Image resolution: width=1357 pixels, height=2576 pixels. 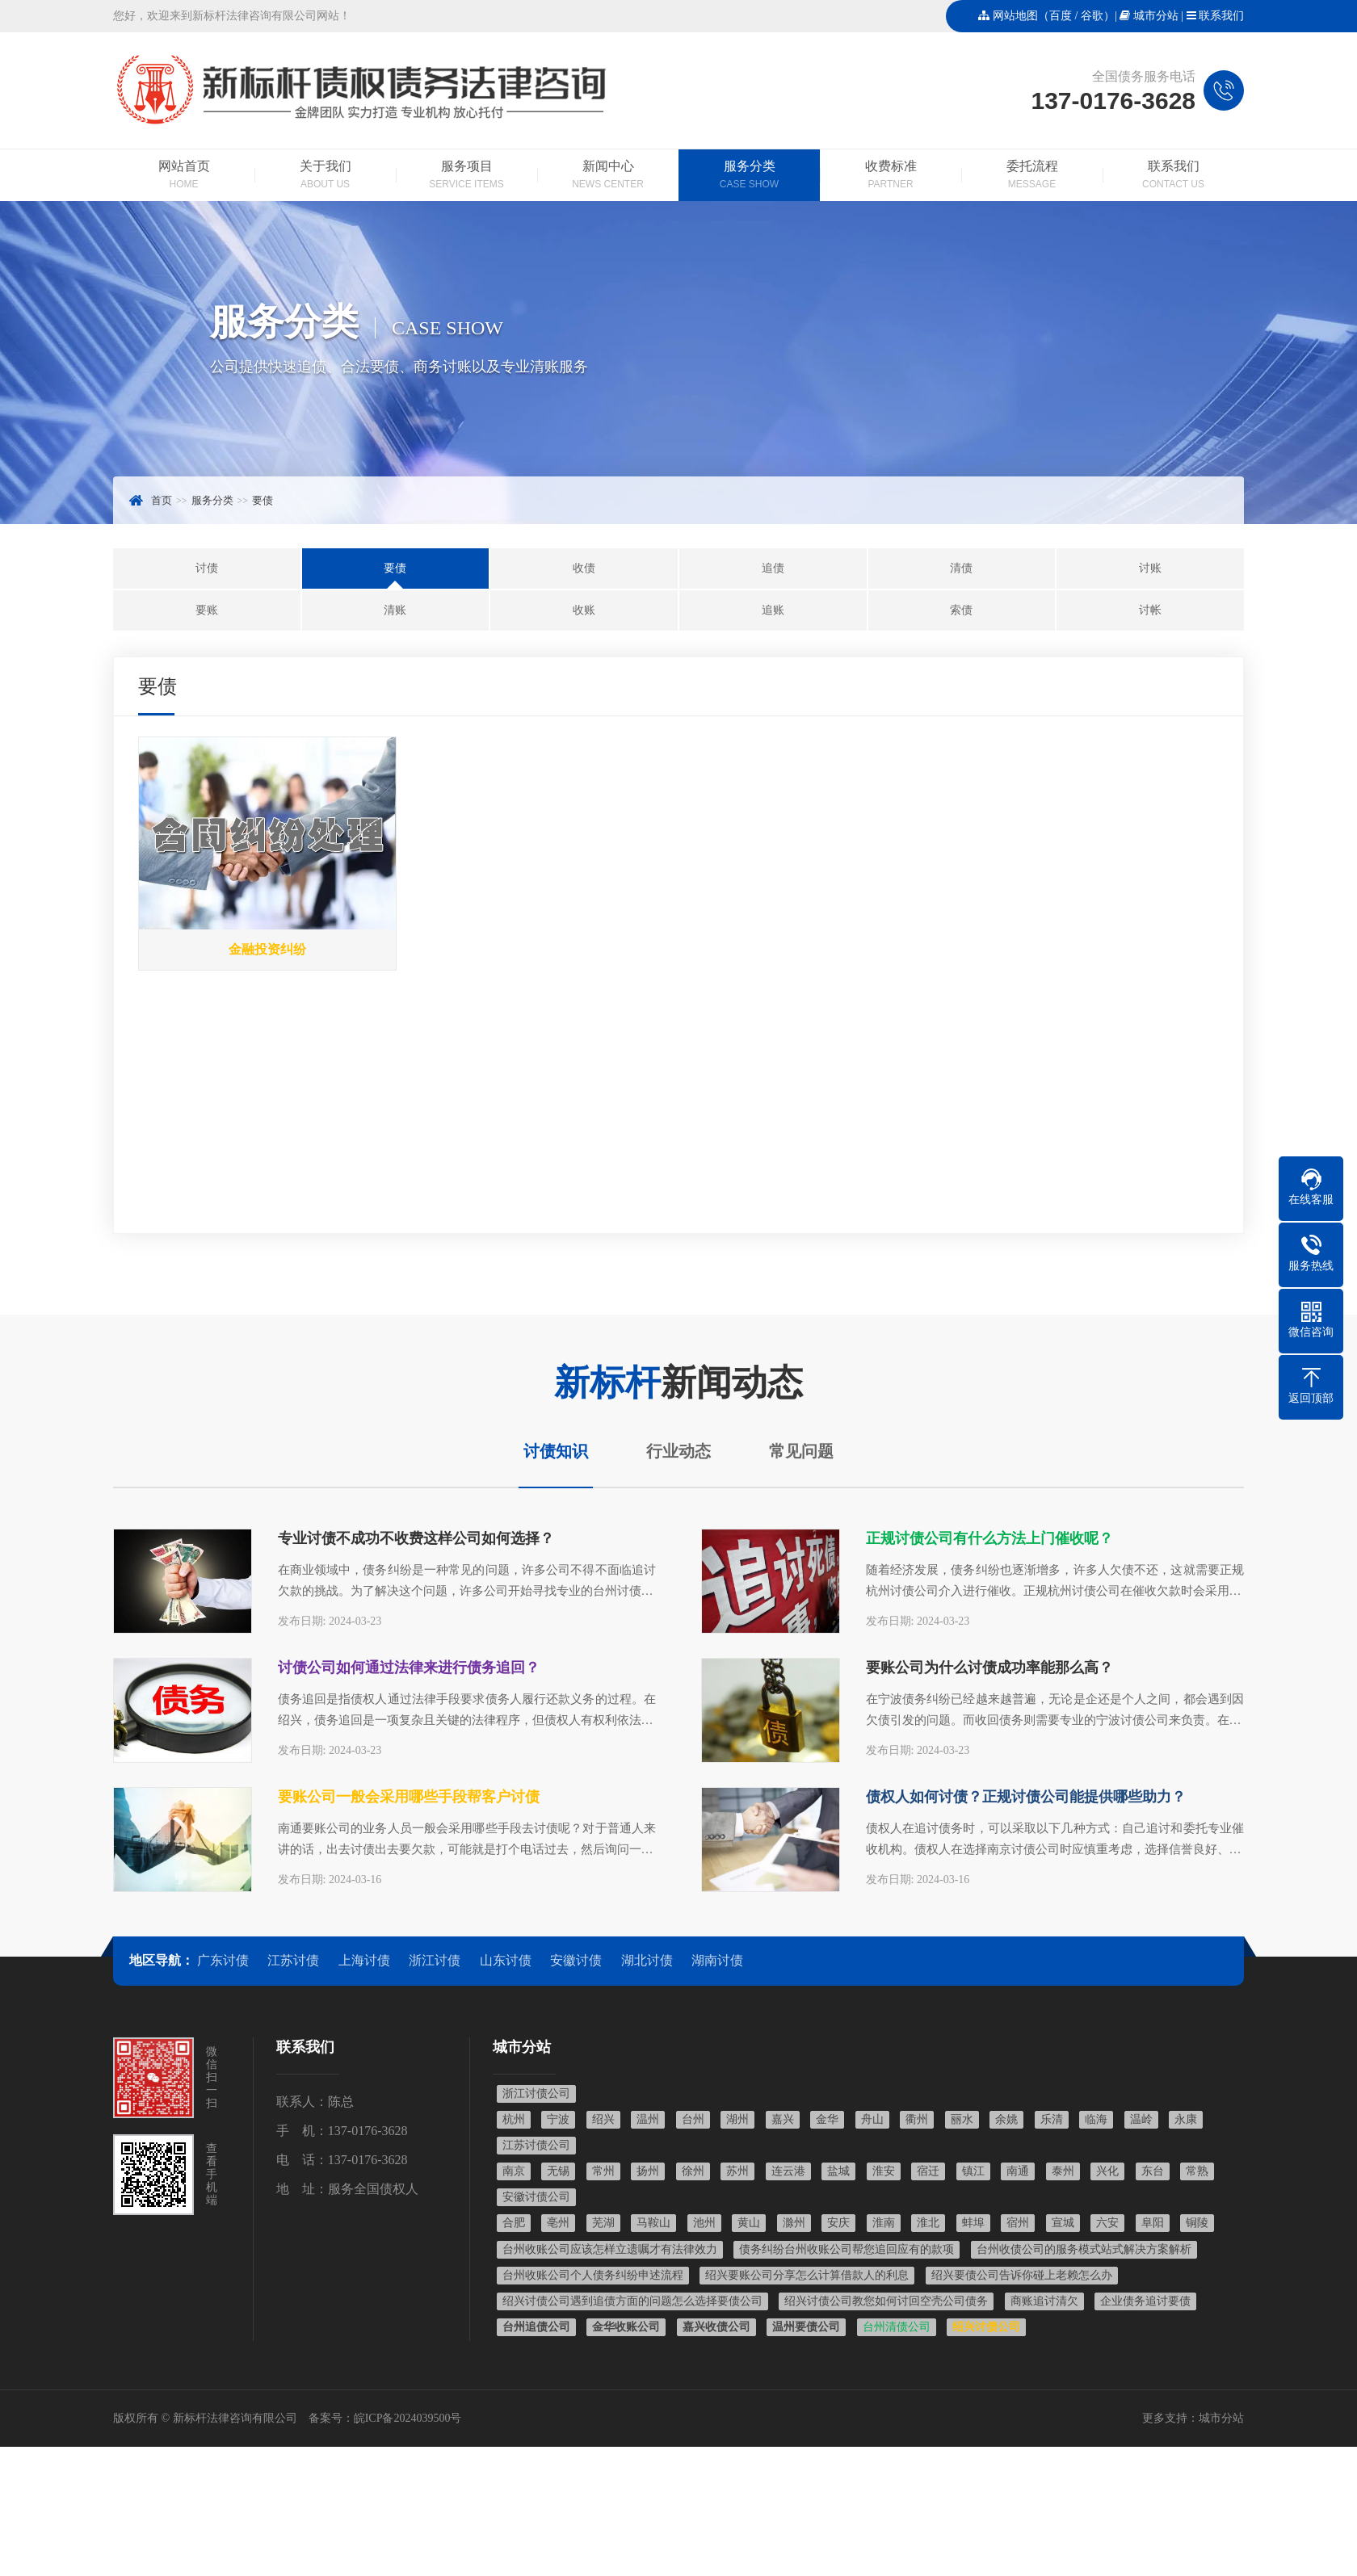 I want to click on 淮安, so click(x=883, y=2171).